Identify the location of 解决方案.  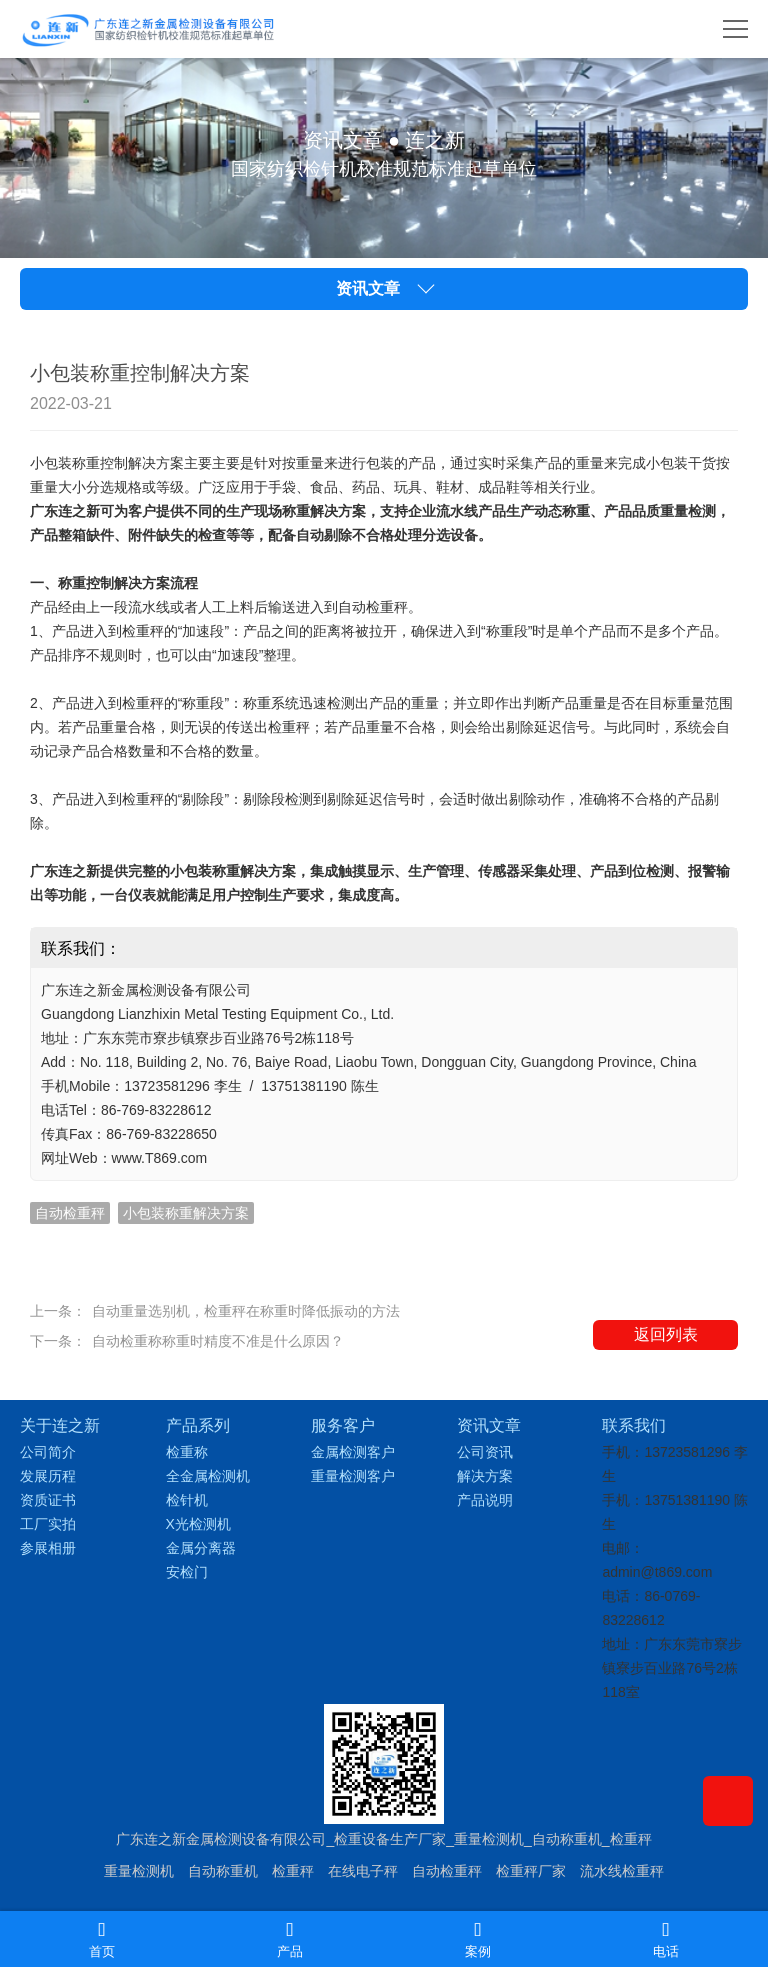
(485, 1476).